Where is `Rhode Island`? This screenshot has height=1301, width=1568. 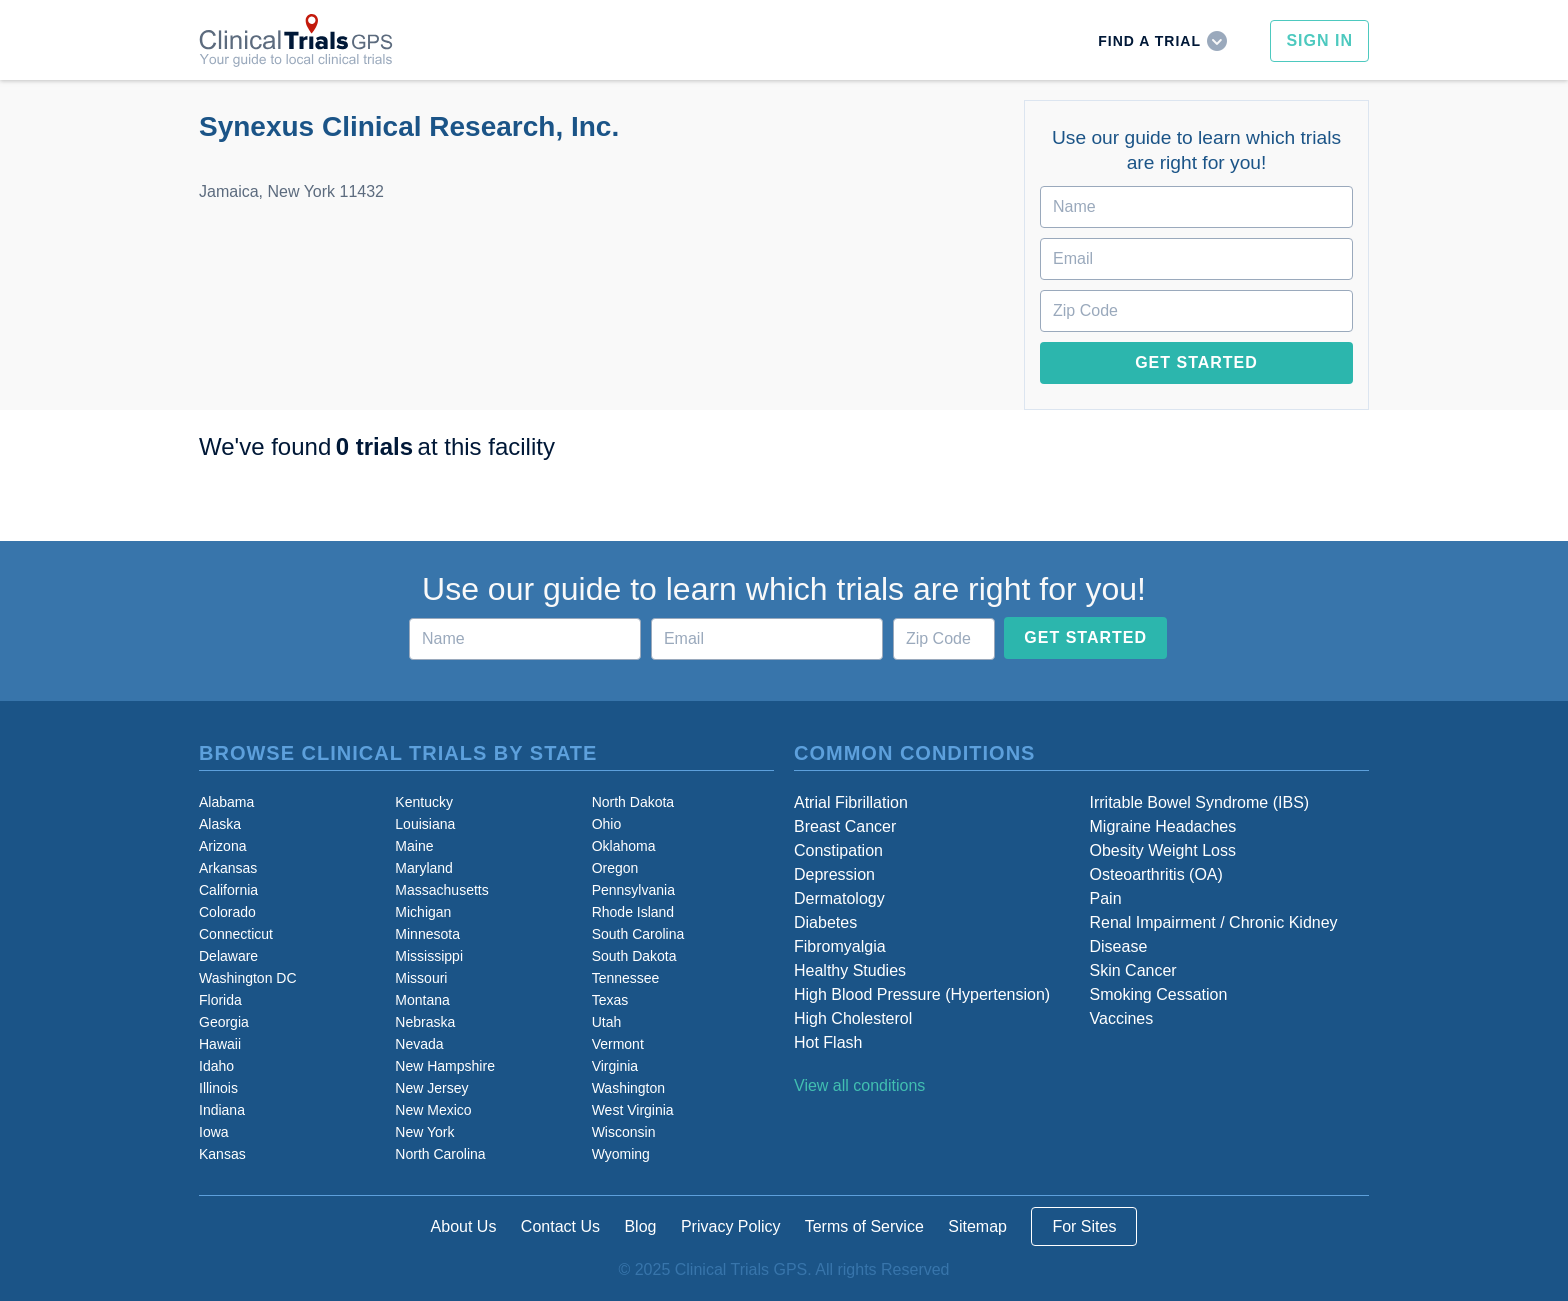
Rhode Island is located at coordinates (633, 912).